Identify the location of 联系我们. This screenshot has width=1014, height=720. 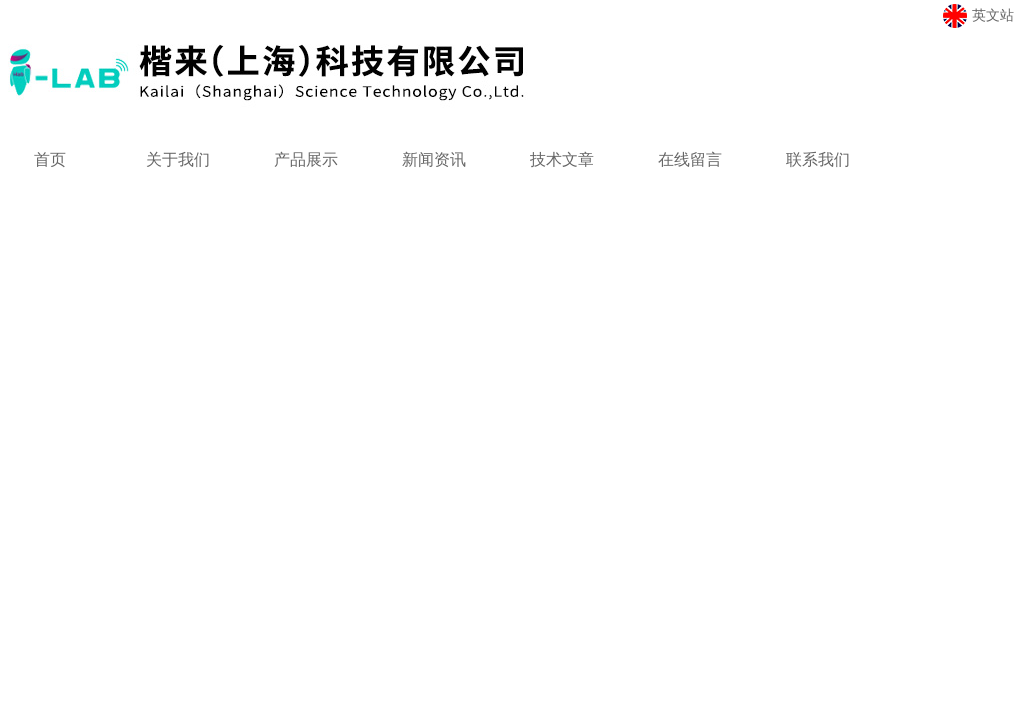
(818, 159).